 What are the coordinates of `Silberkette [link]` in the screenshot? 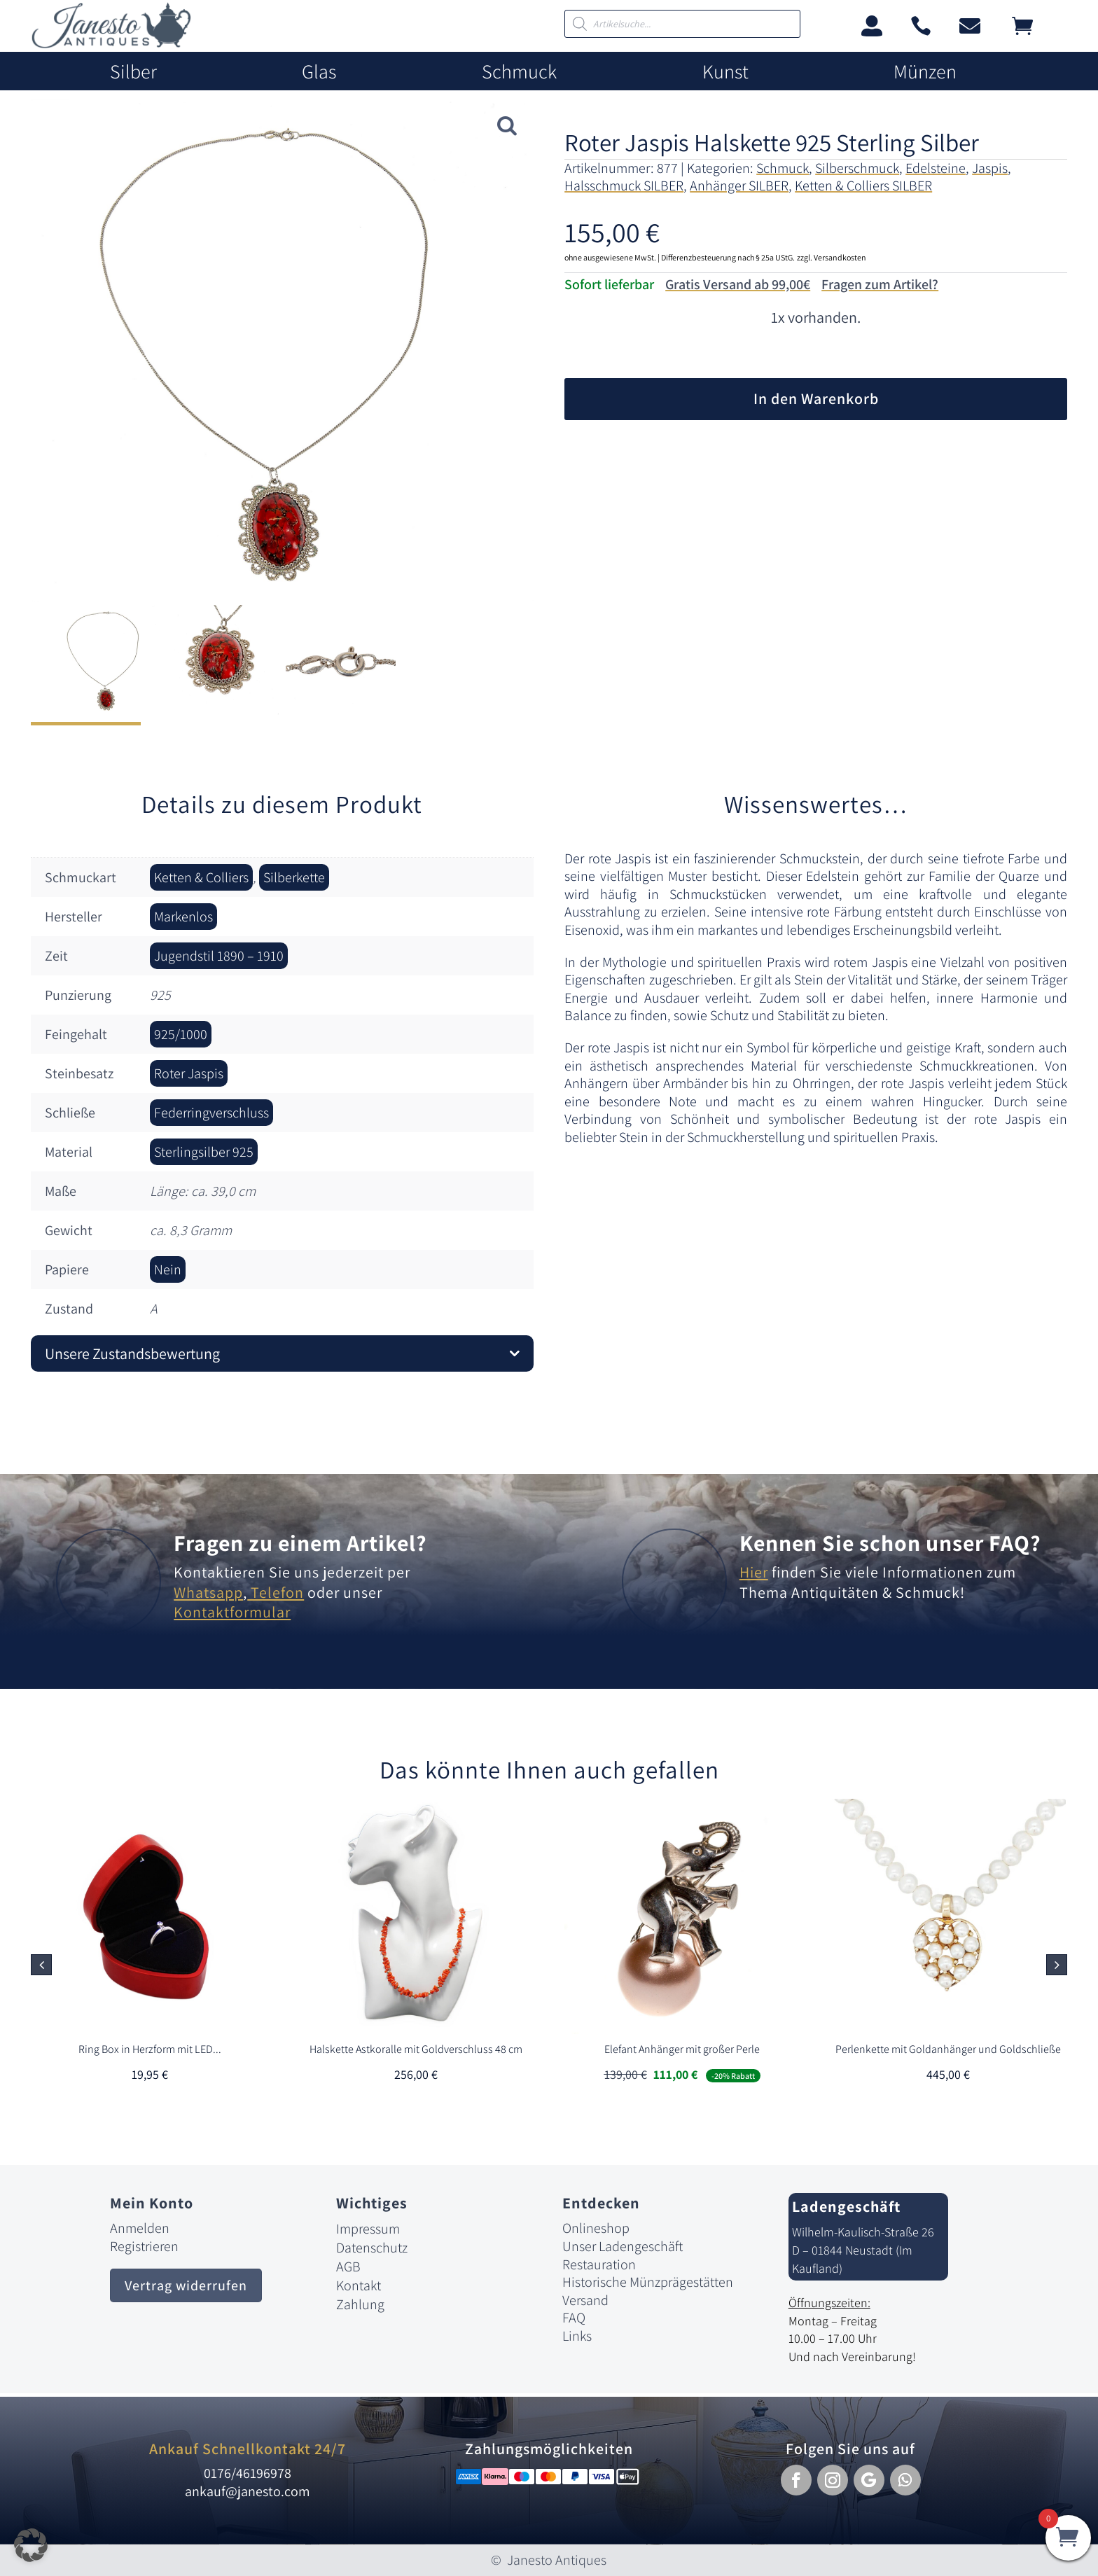 It's located at (294, 877).